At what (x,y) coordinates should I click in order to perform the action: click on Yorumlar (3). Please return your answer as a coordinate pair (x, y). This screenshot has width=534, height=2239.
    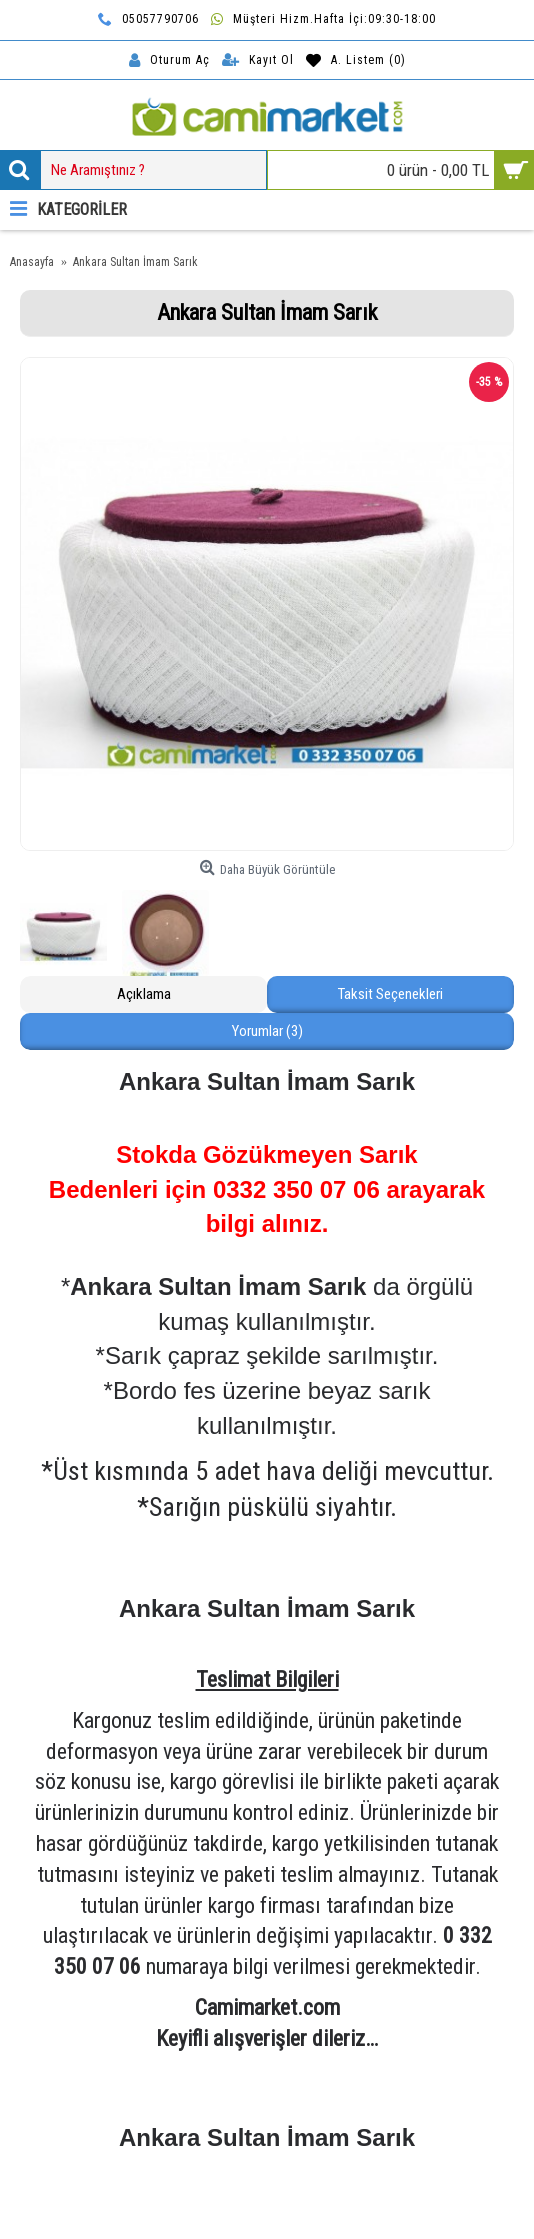
    Looking at the image, I should click on (267, 1031).